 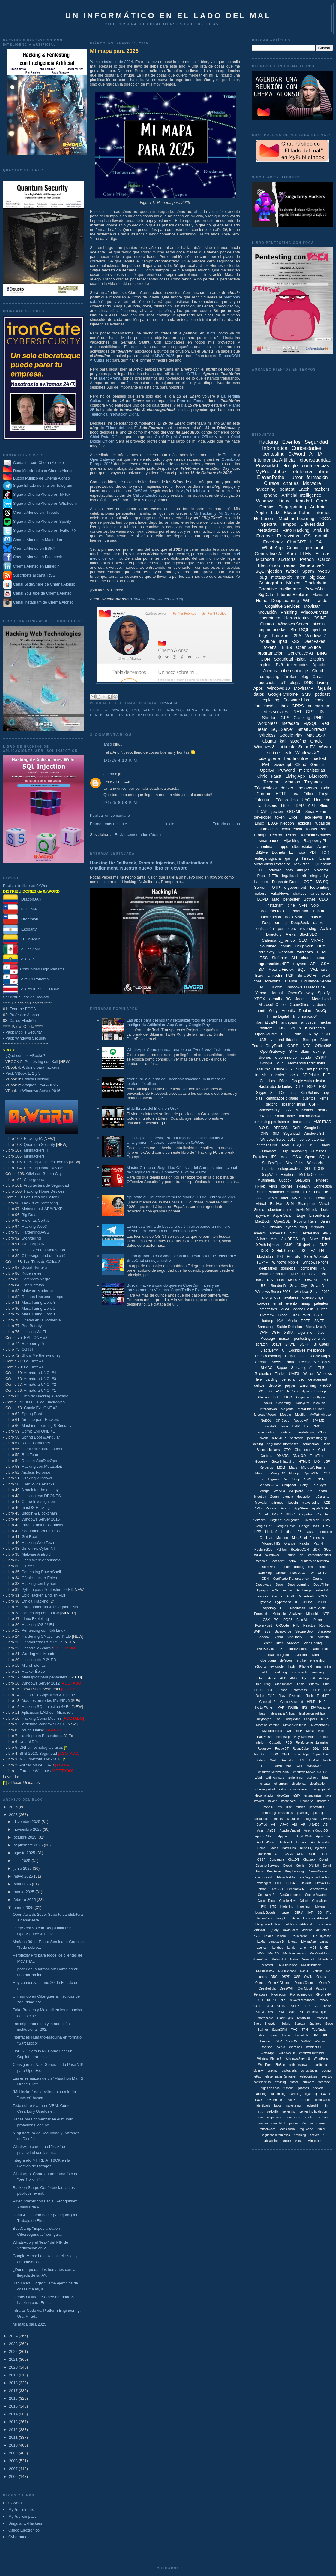 I want to click on ElevenPaths, so click(x=270, y=477).